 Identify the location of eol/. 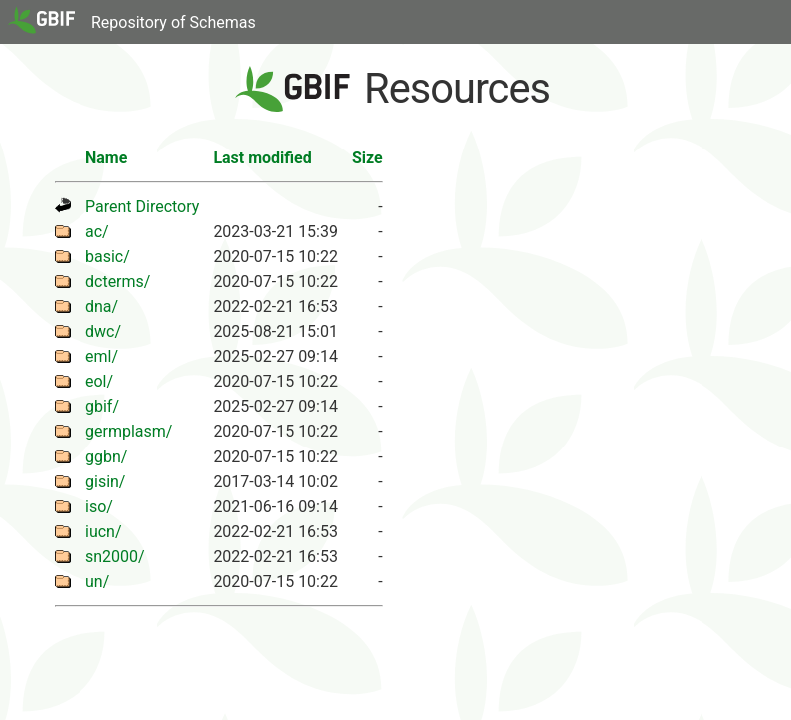
(99, 381).